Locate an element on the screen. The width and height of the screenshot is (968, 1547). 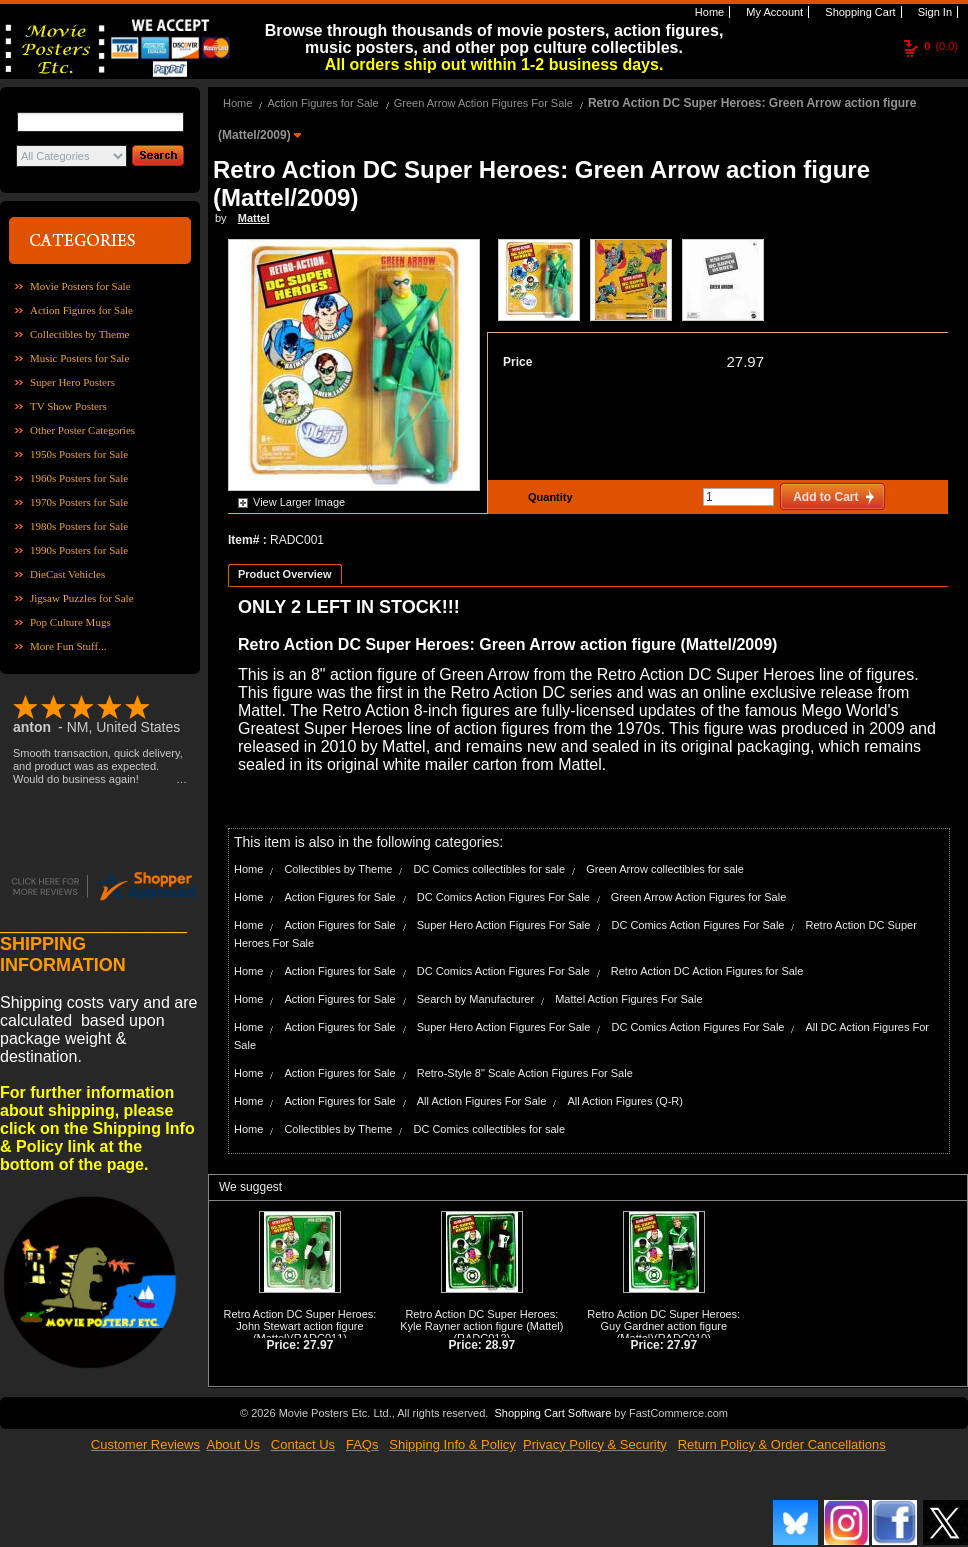
Green Arrow Action Figures for Sale is located at coordinates (698, 897).